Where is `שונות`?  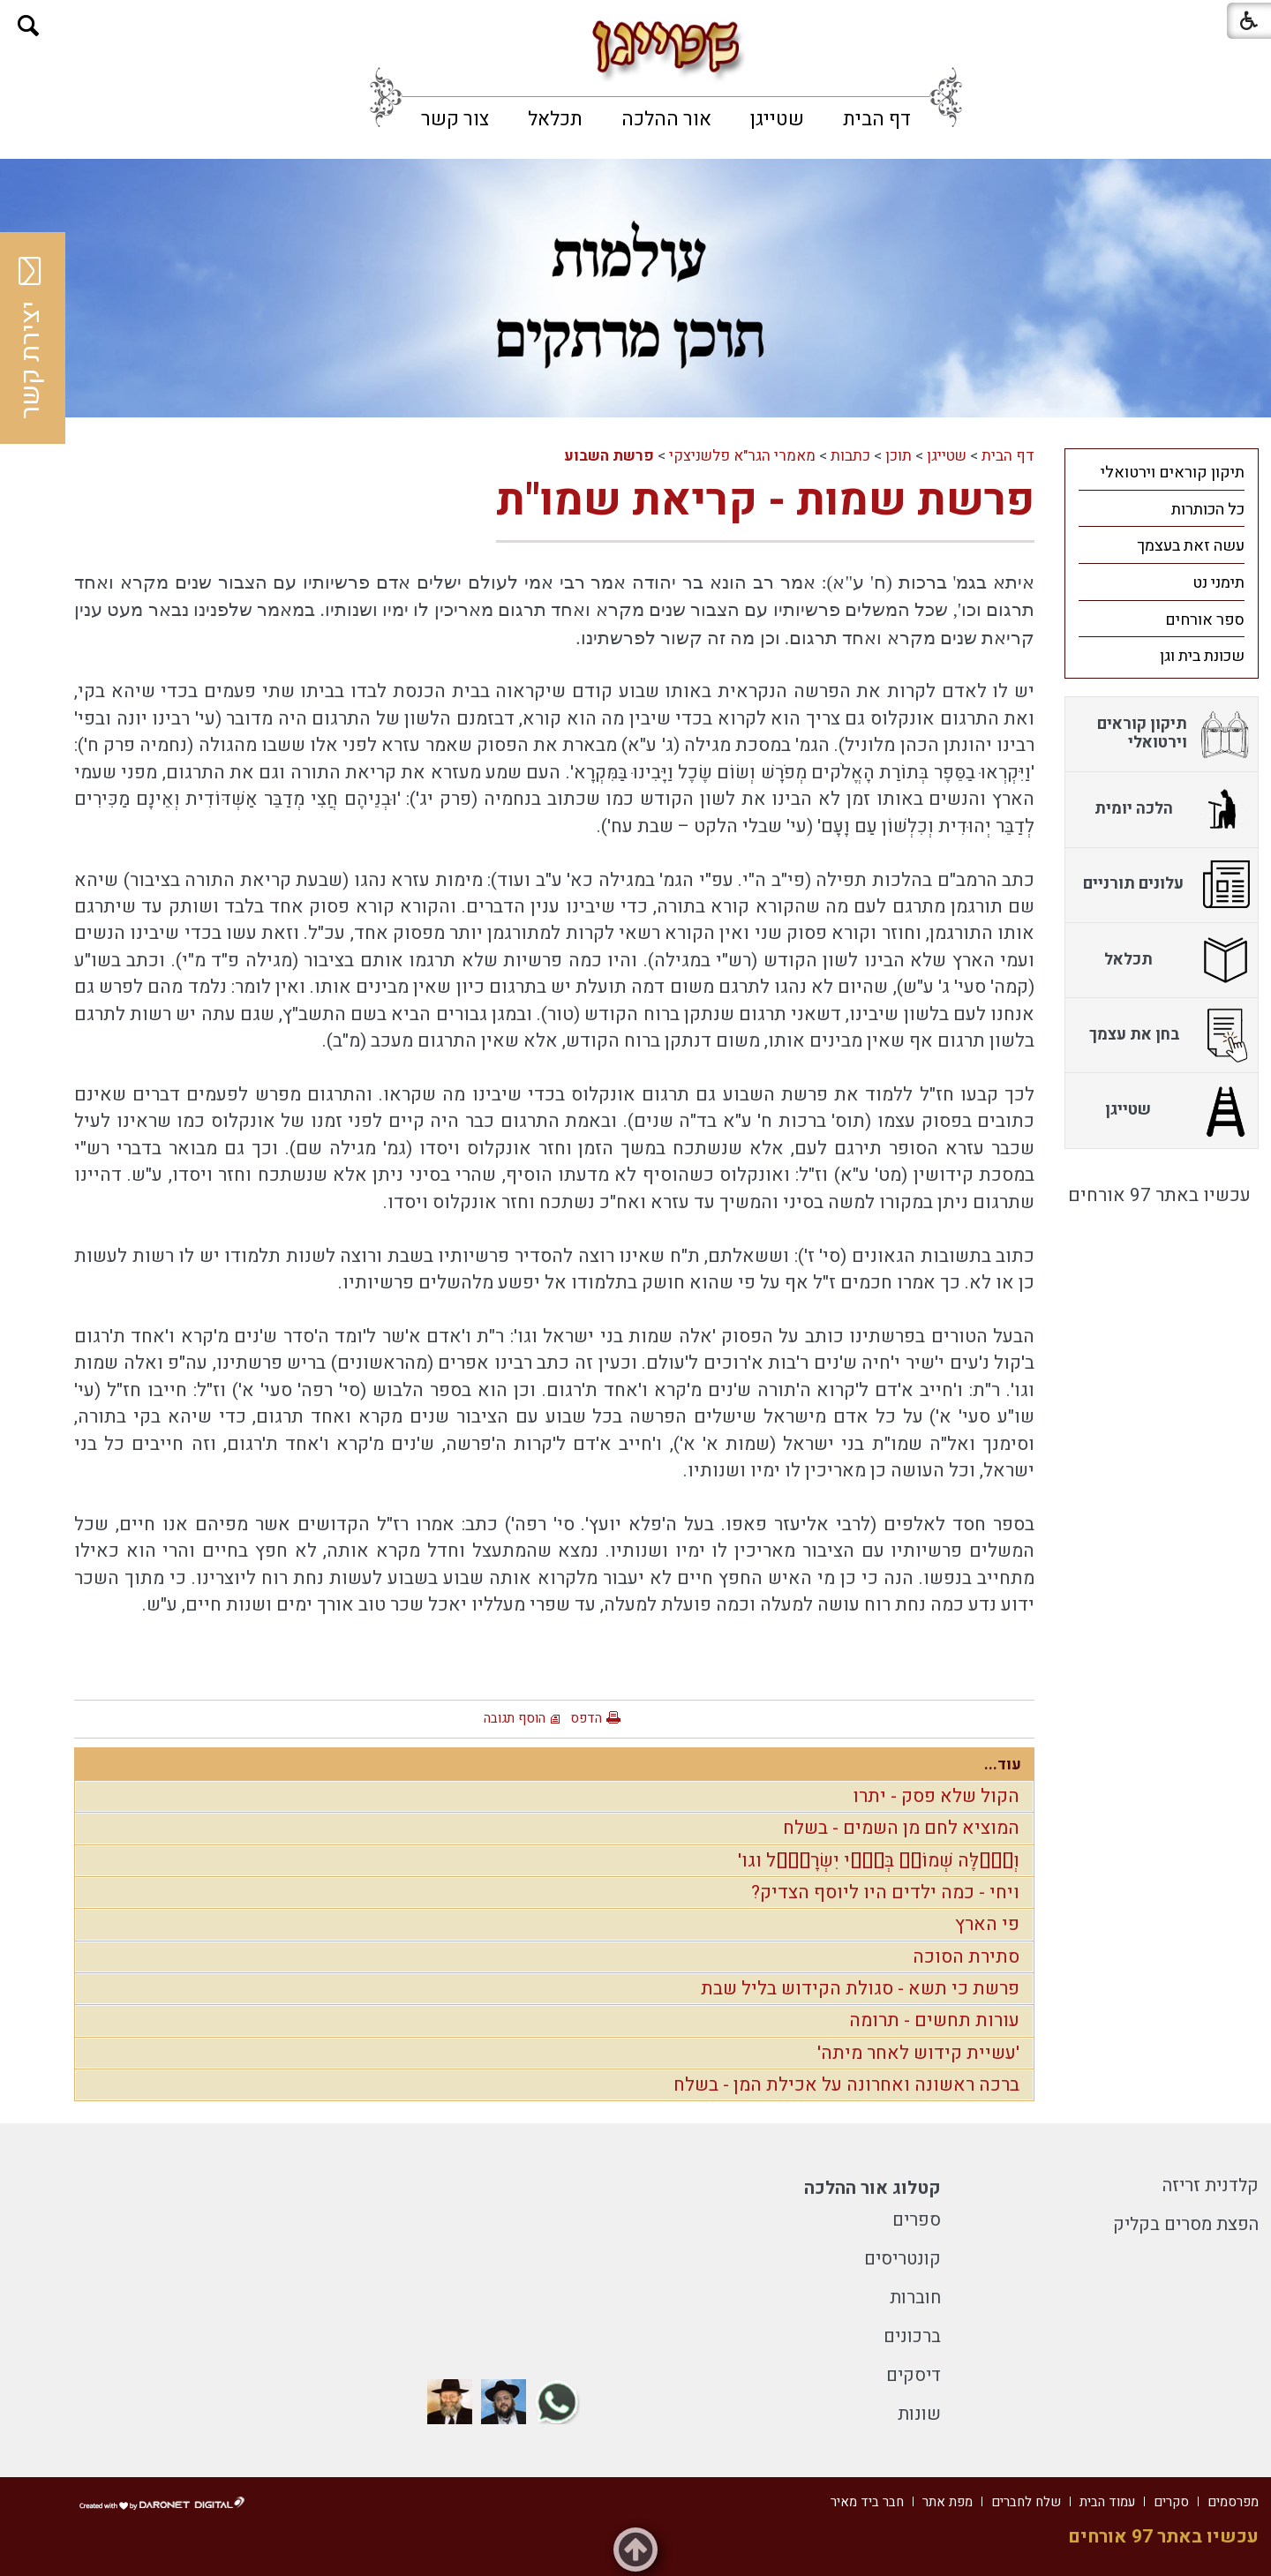
שונות is located at coordinates (919, 2414).